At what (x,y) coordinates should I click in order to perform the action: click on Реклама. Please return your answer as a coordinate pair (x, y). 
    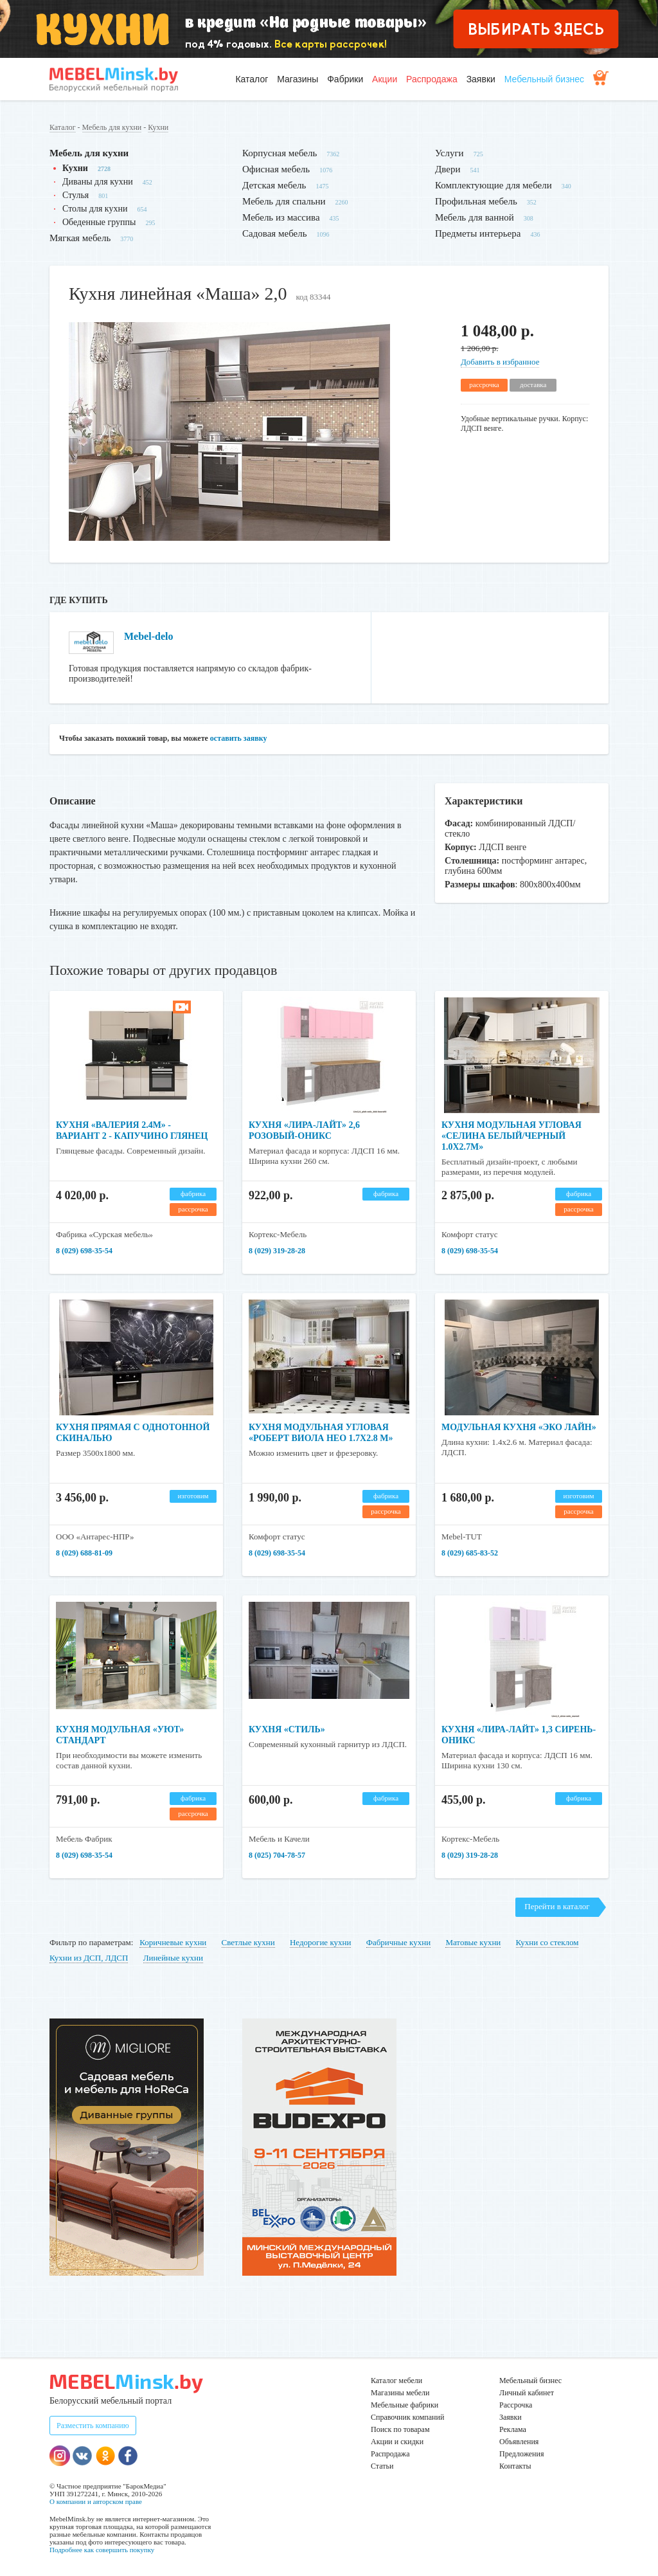
    Looking at the image, I should click on (512, 2429).